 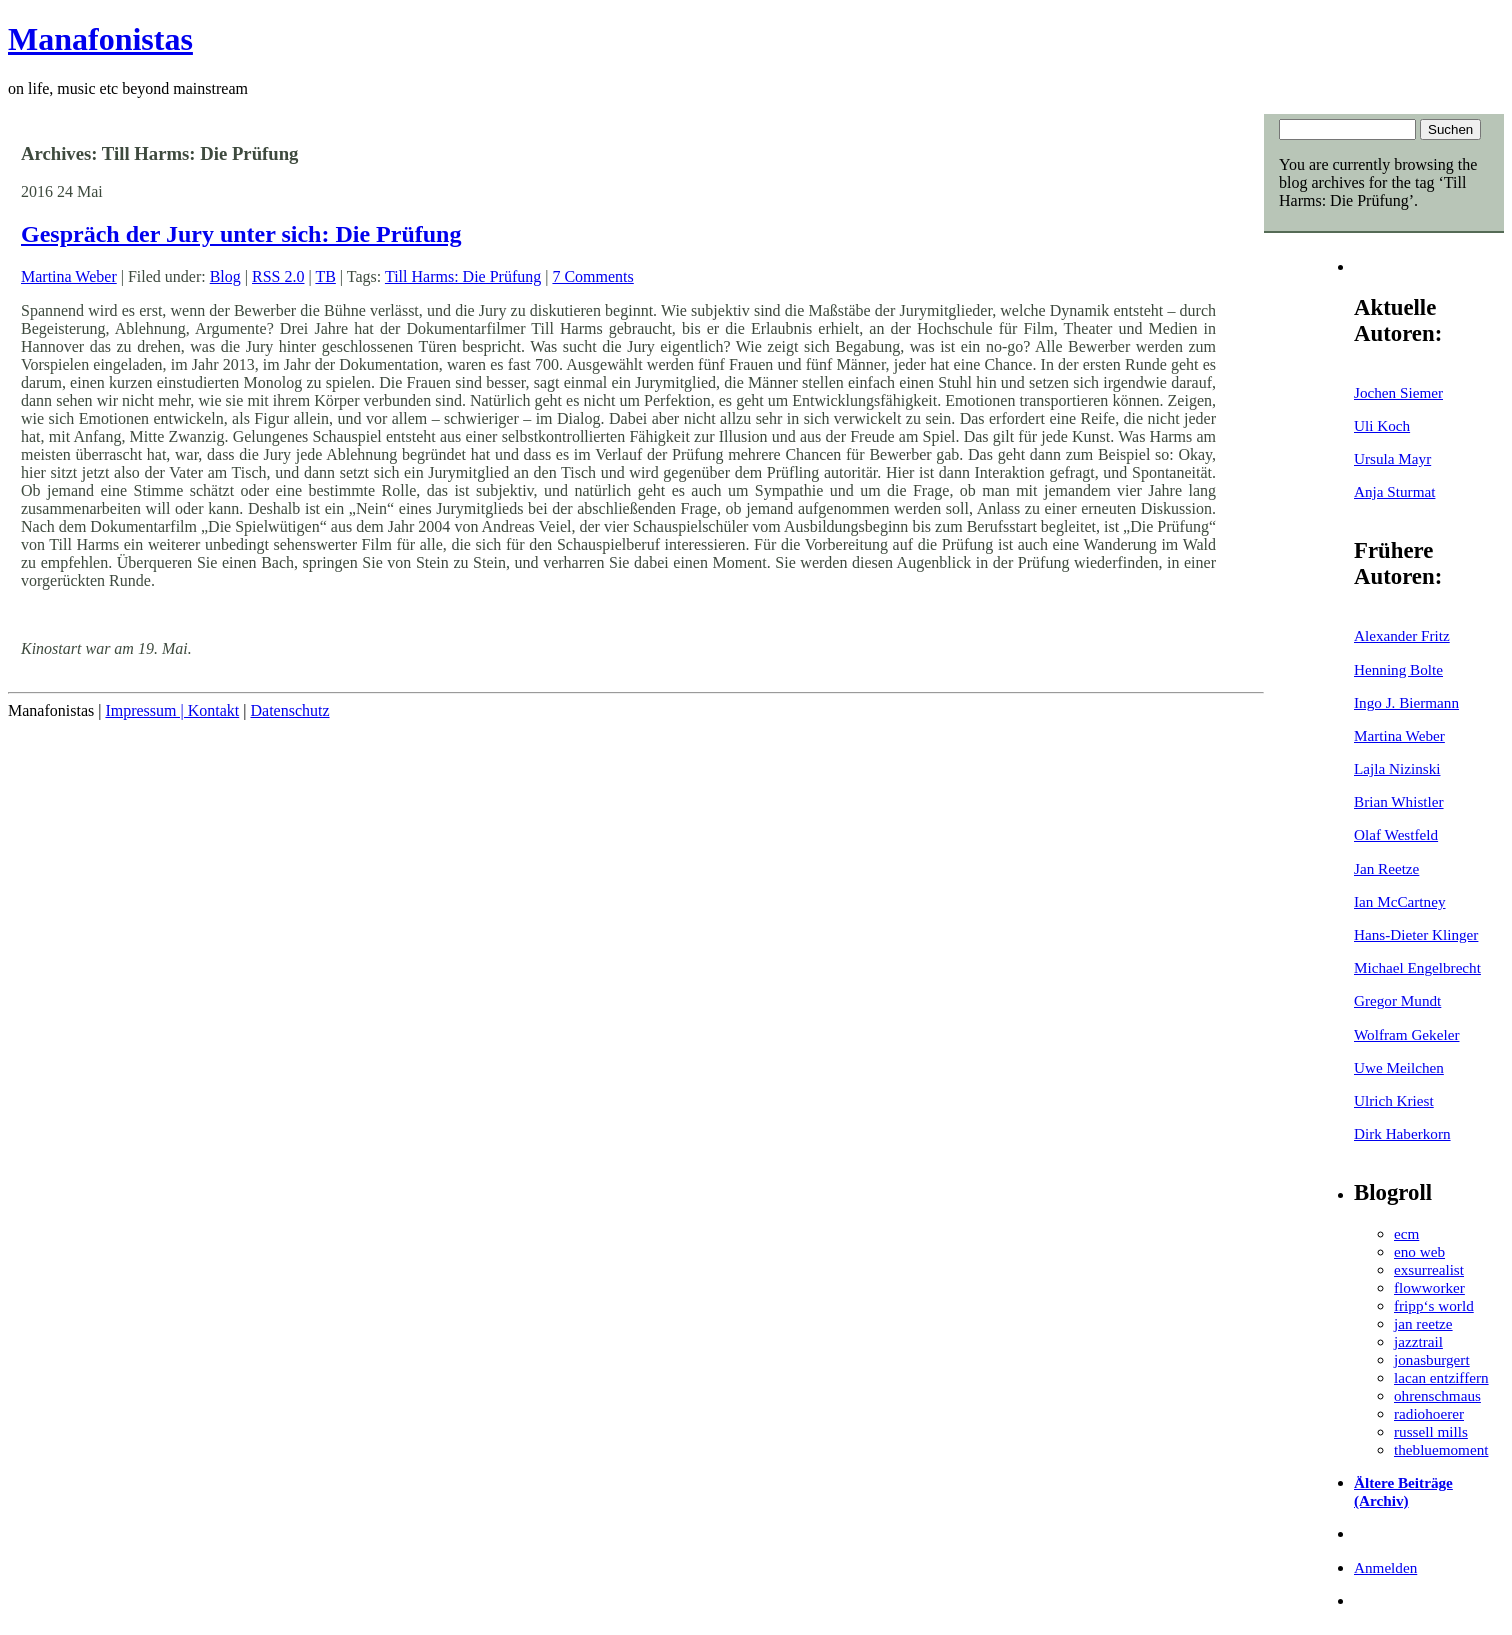 What do you see at coordinates (1406, 1233) in the screenshot?
I see `ecm` at bounding box center [1406, 1233].